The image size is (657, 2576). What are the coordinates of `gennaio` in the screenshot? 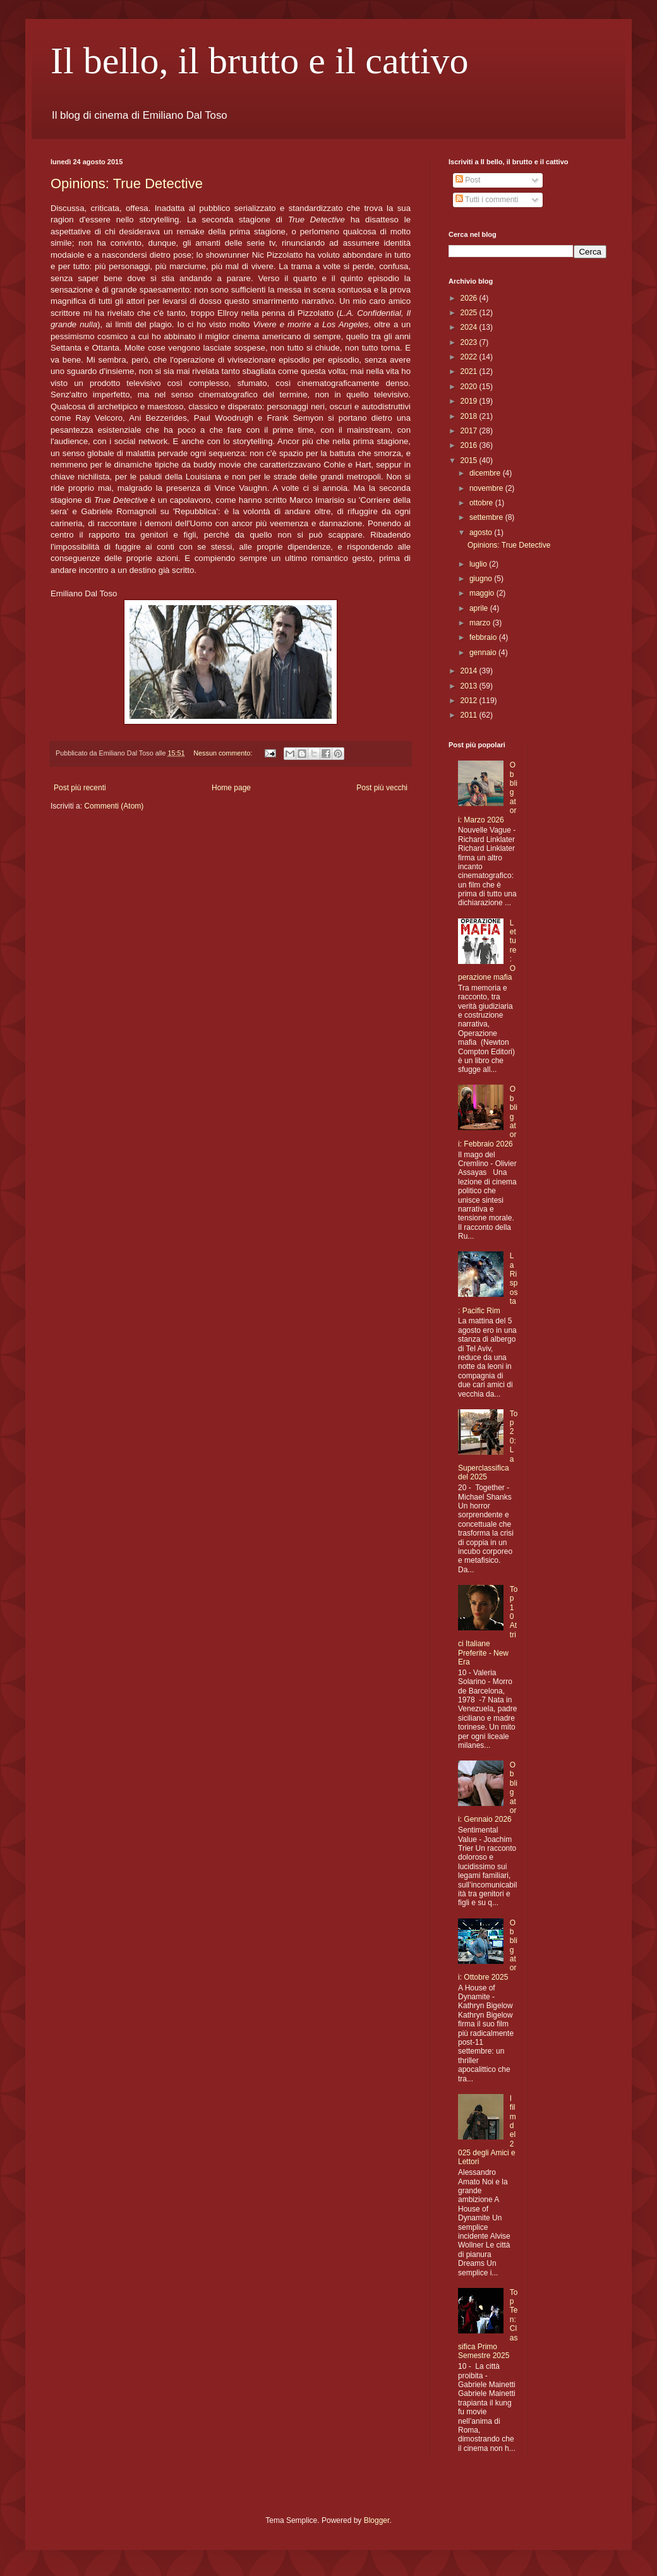 It's located at (483, 652).